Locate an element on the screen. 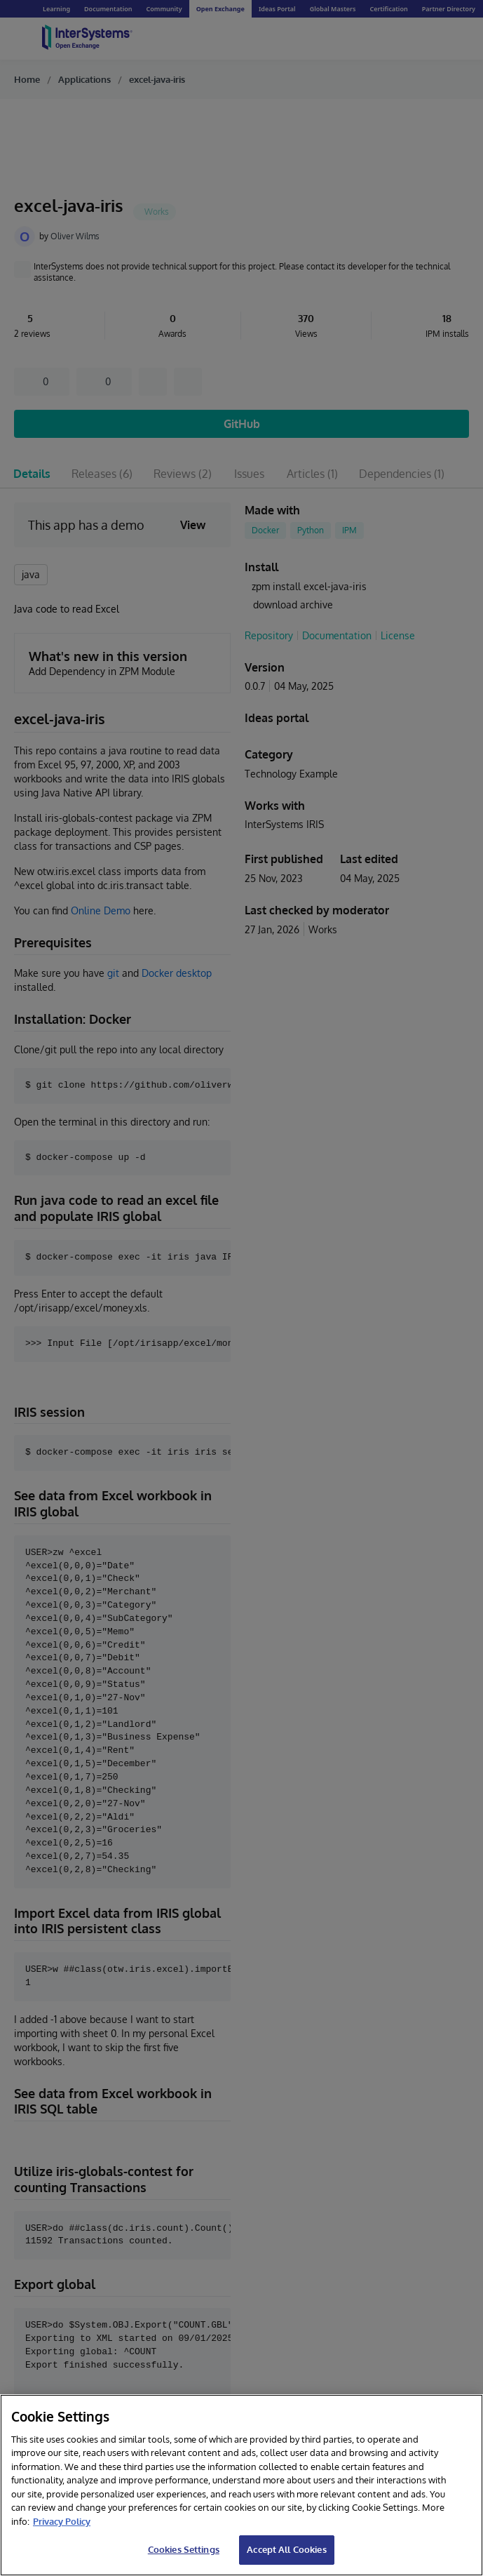 This screenshot has width=483, height=2576. Accept All Cookies is located at coordinates (286, 2549).